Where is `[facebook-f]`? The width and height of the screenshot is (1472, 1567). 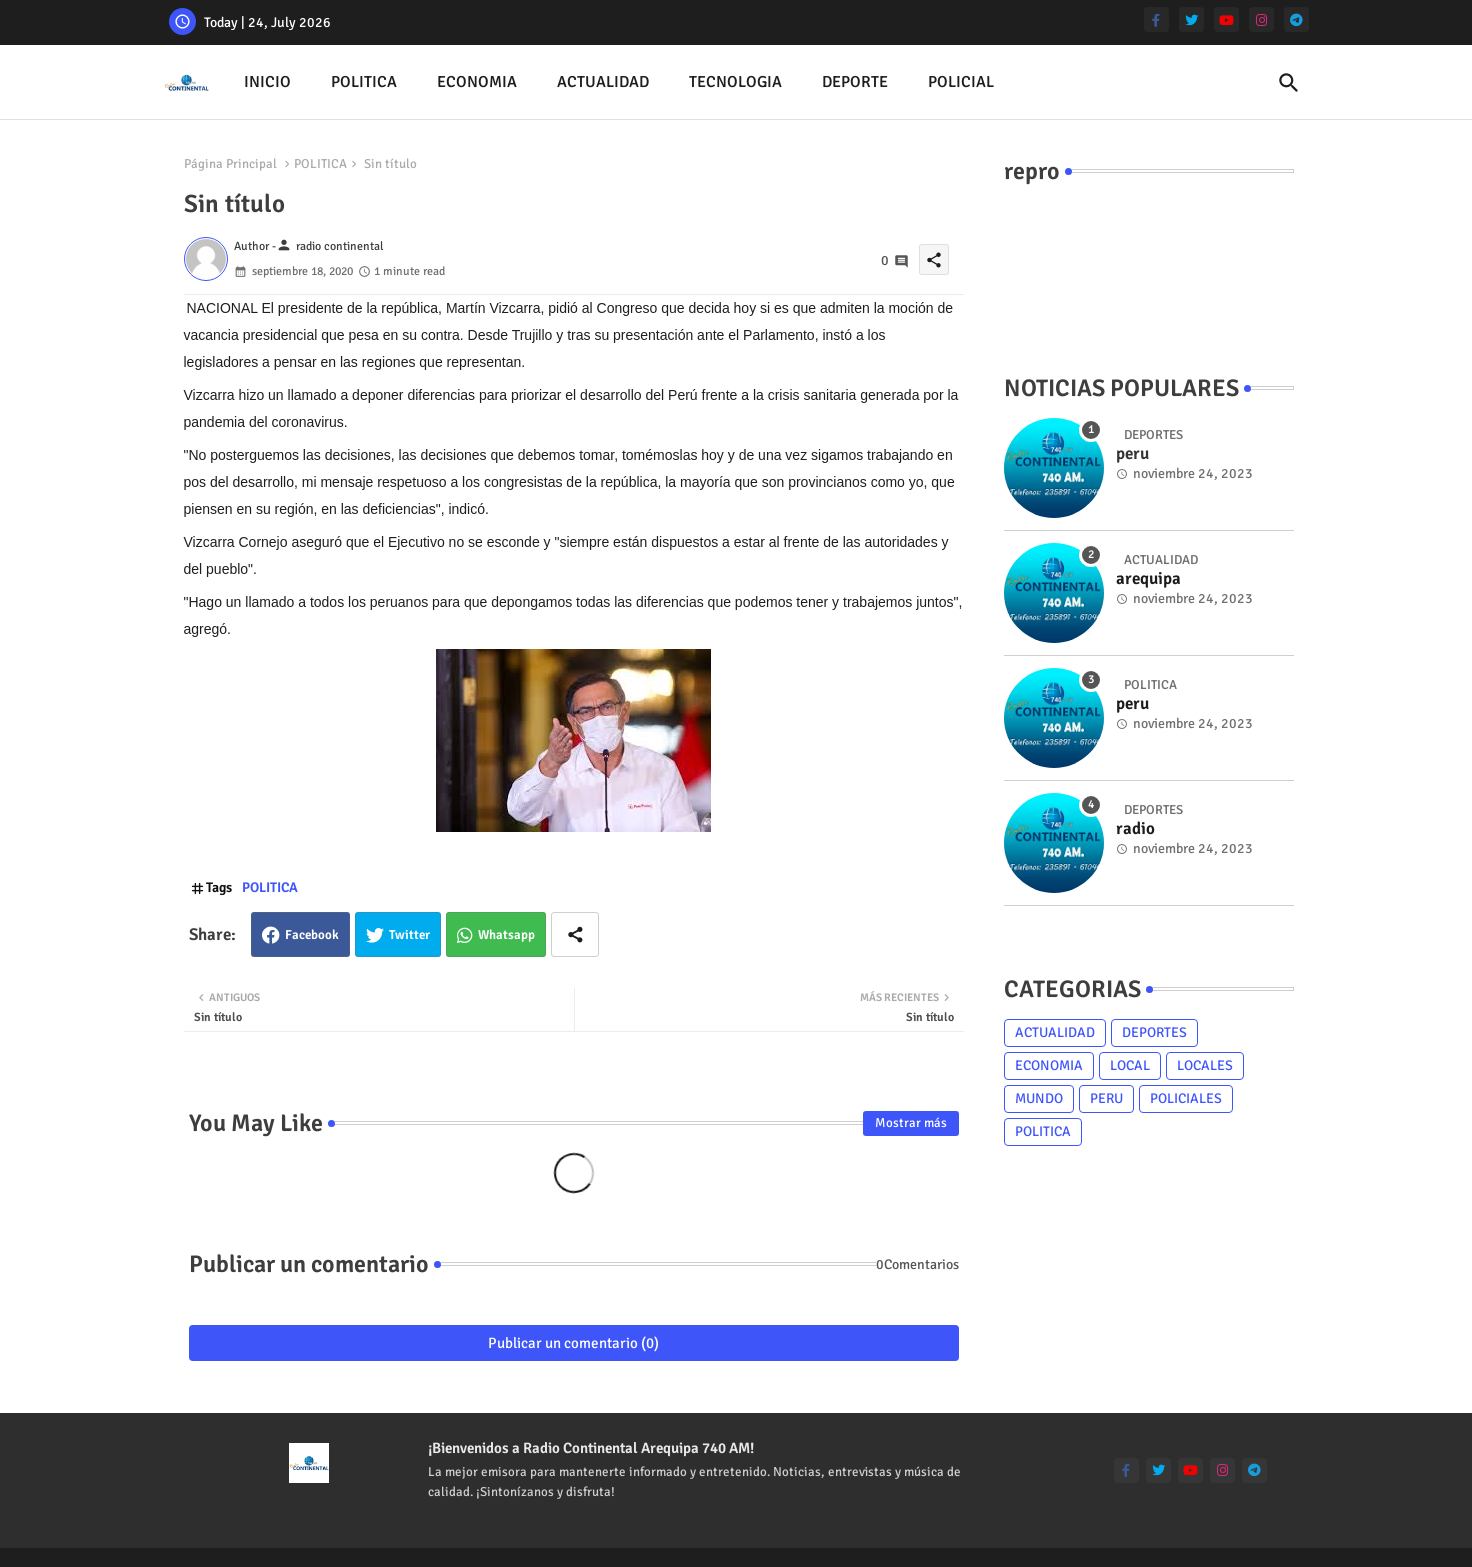 [facebook-f] is located at coordinates (1156, 19).